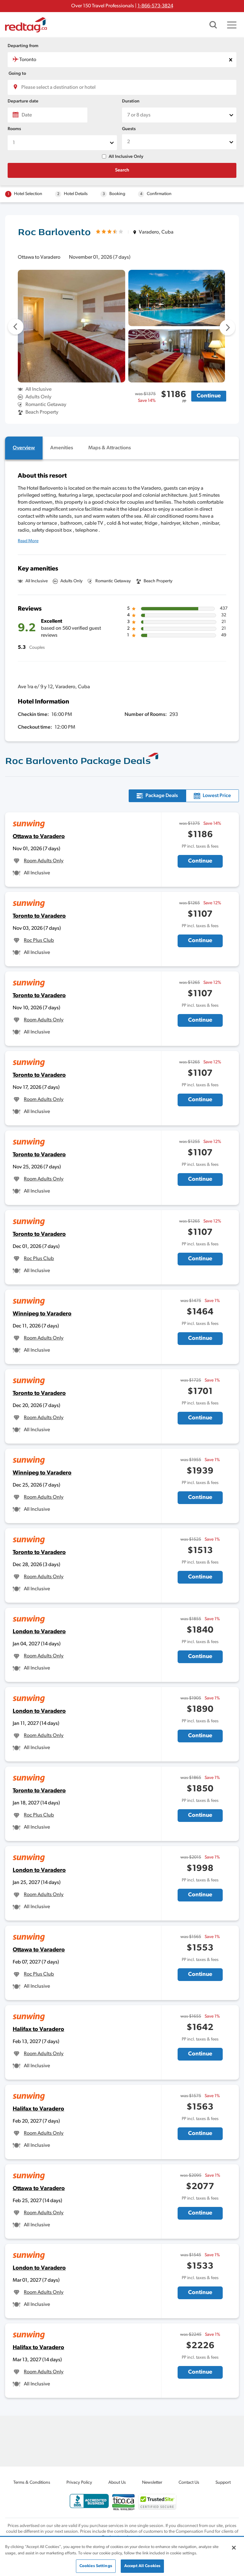 The width and height of the screenshot is (244, 2576). I want to click on Search, so click(122, 170).